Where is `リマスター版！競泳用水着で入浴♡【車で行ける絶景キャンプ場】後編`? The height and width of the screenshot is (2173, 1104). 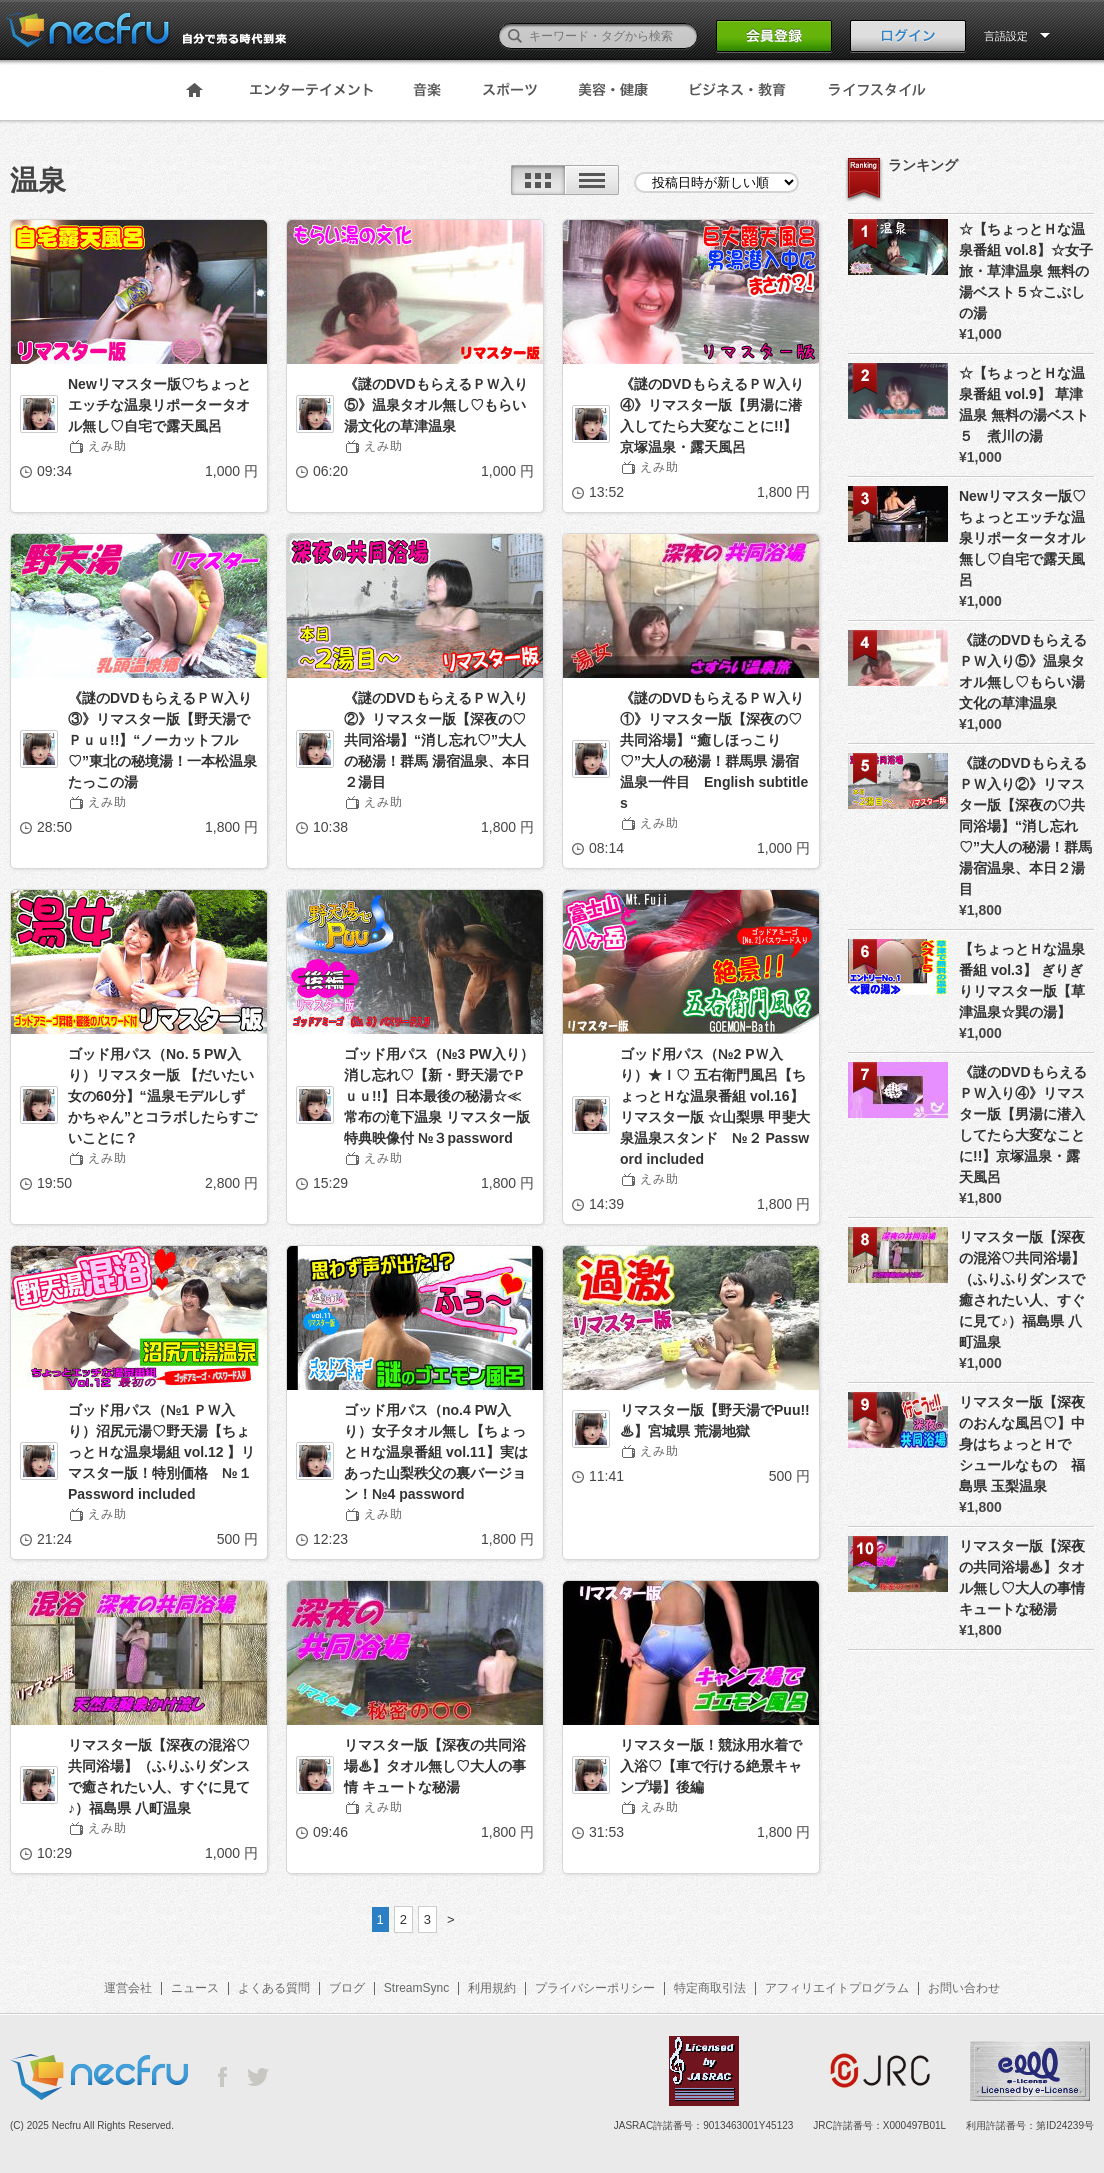
リマスター版！競泳用水着で入浴♡【車で行ける絶景キャンプ場】後編 is located at coordinates (711, 1766).